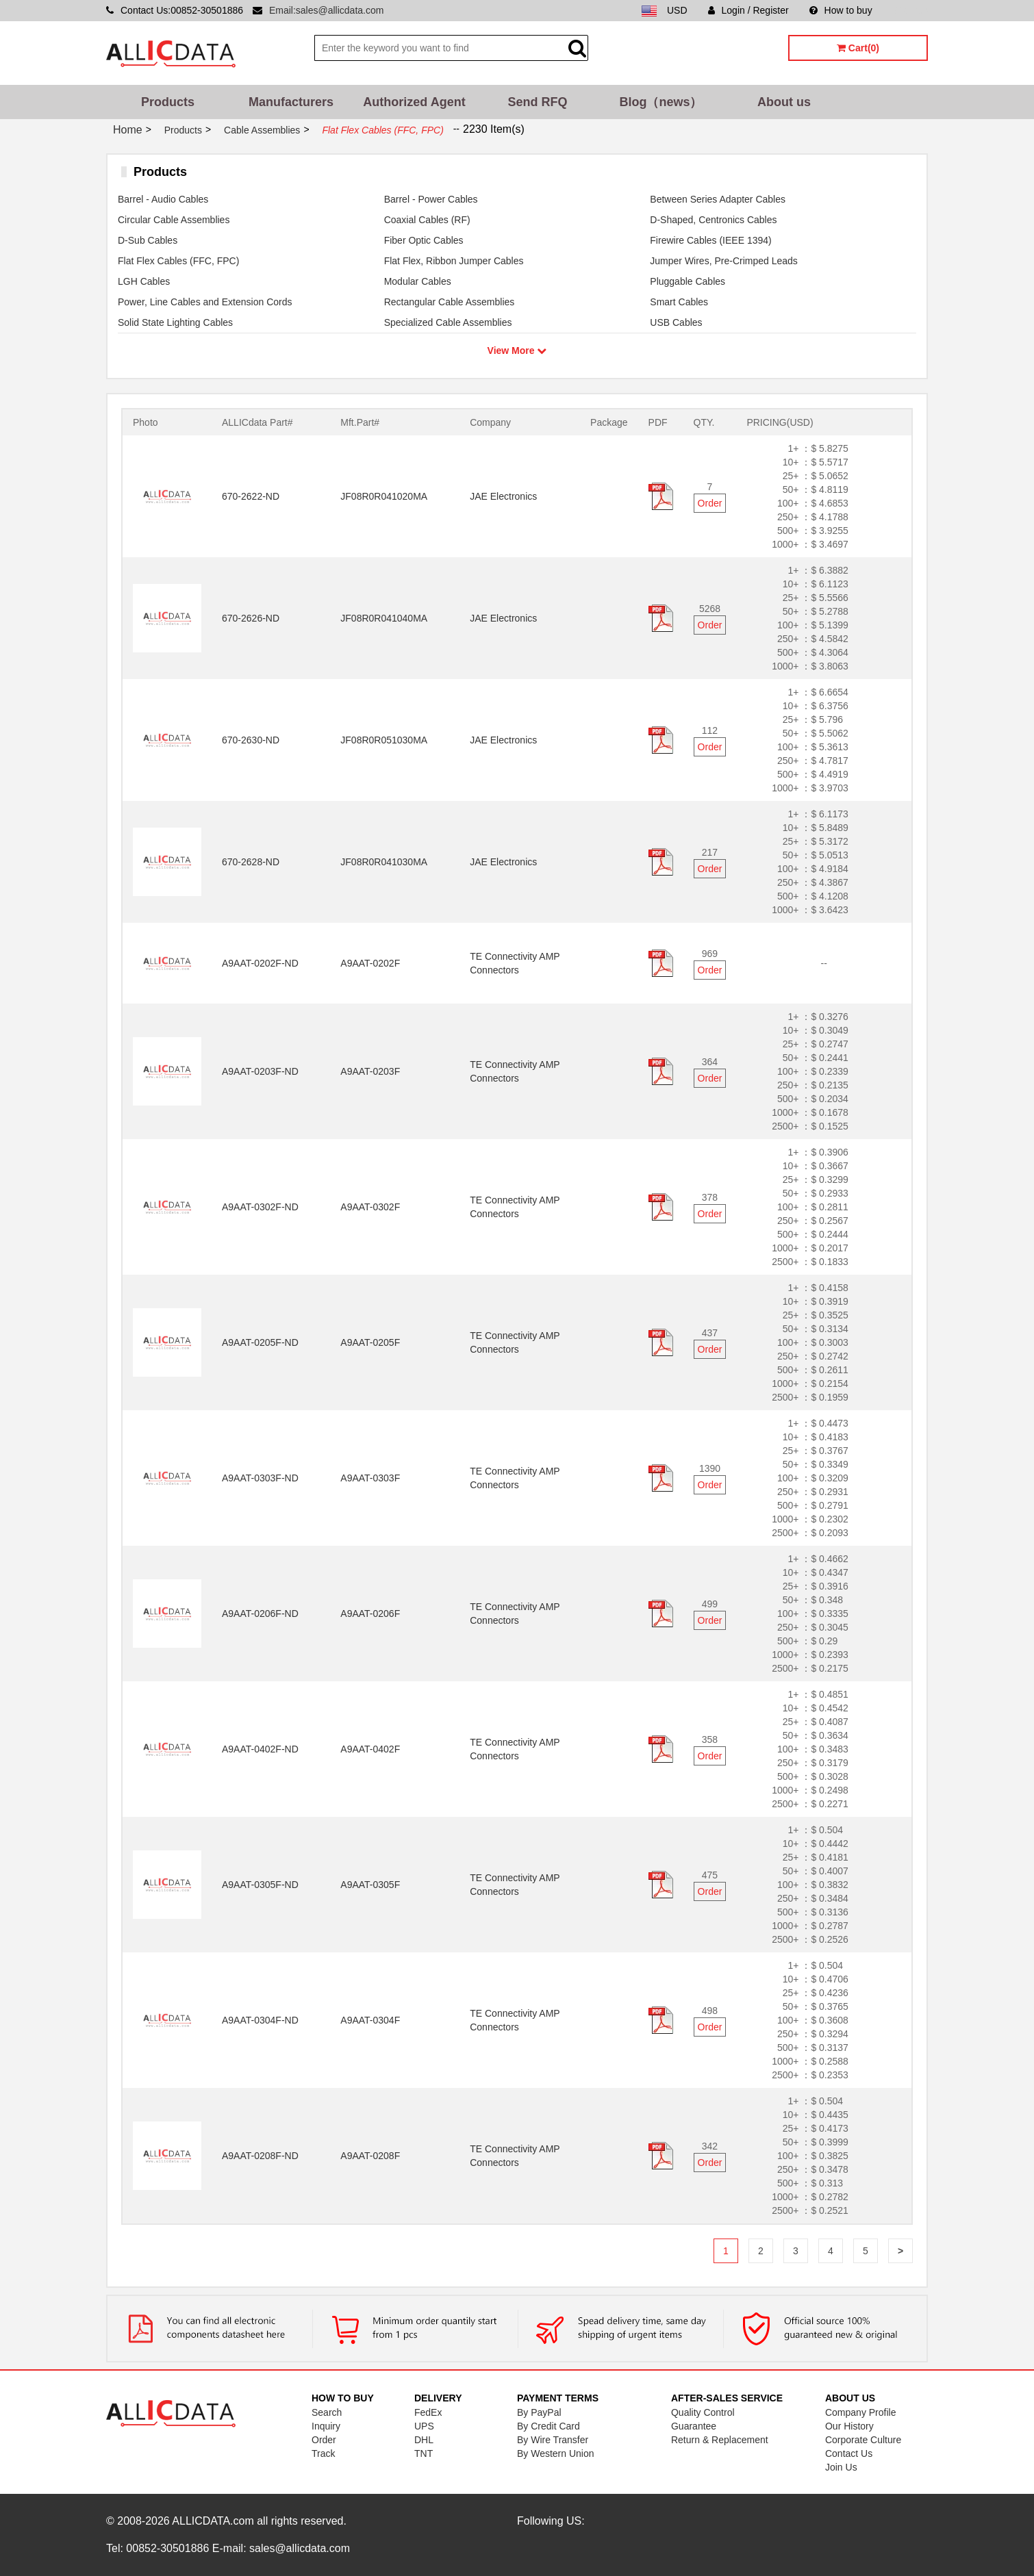 The height and width of the screenshot is (2576, 1034). I want to click on Specialized Cable Assemblies, so click(448, 322).